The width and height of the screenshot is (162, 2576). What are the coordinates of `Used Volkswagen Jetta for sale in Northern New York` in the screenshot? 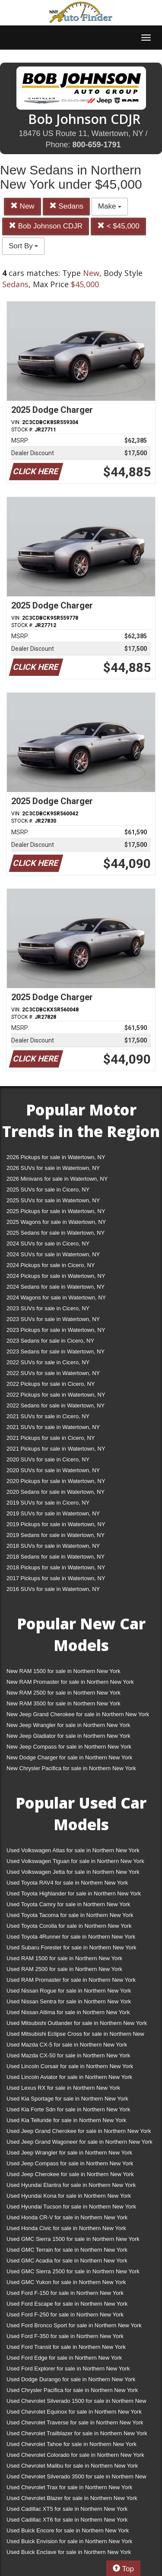 It's located at (73, 1872).